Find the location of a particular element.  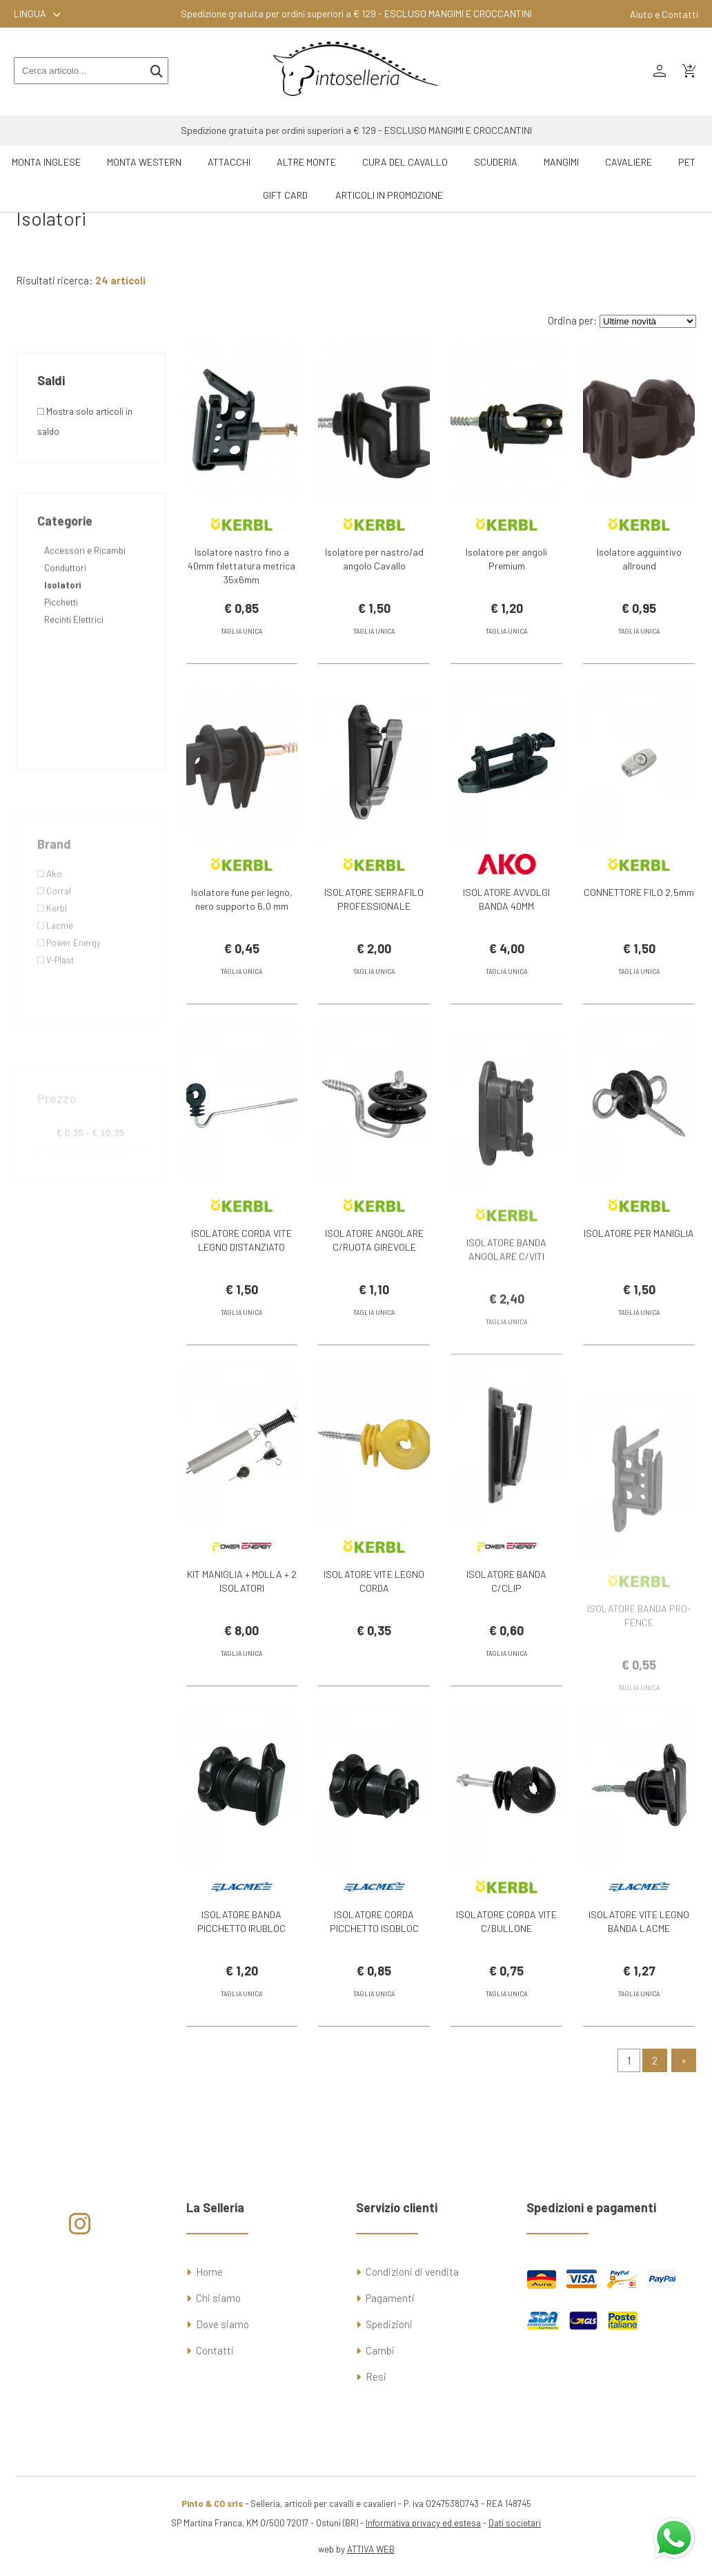

GIFT CARD is located at coordinates (285, 195).